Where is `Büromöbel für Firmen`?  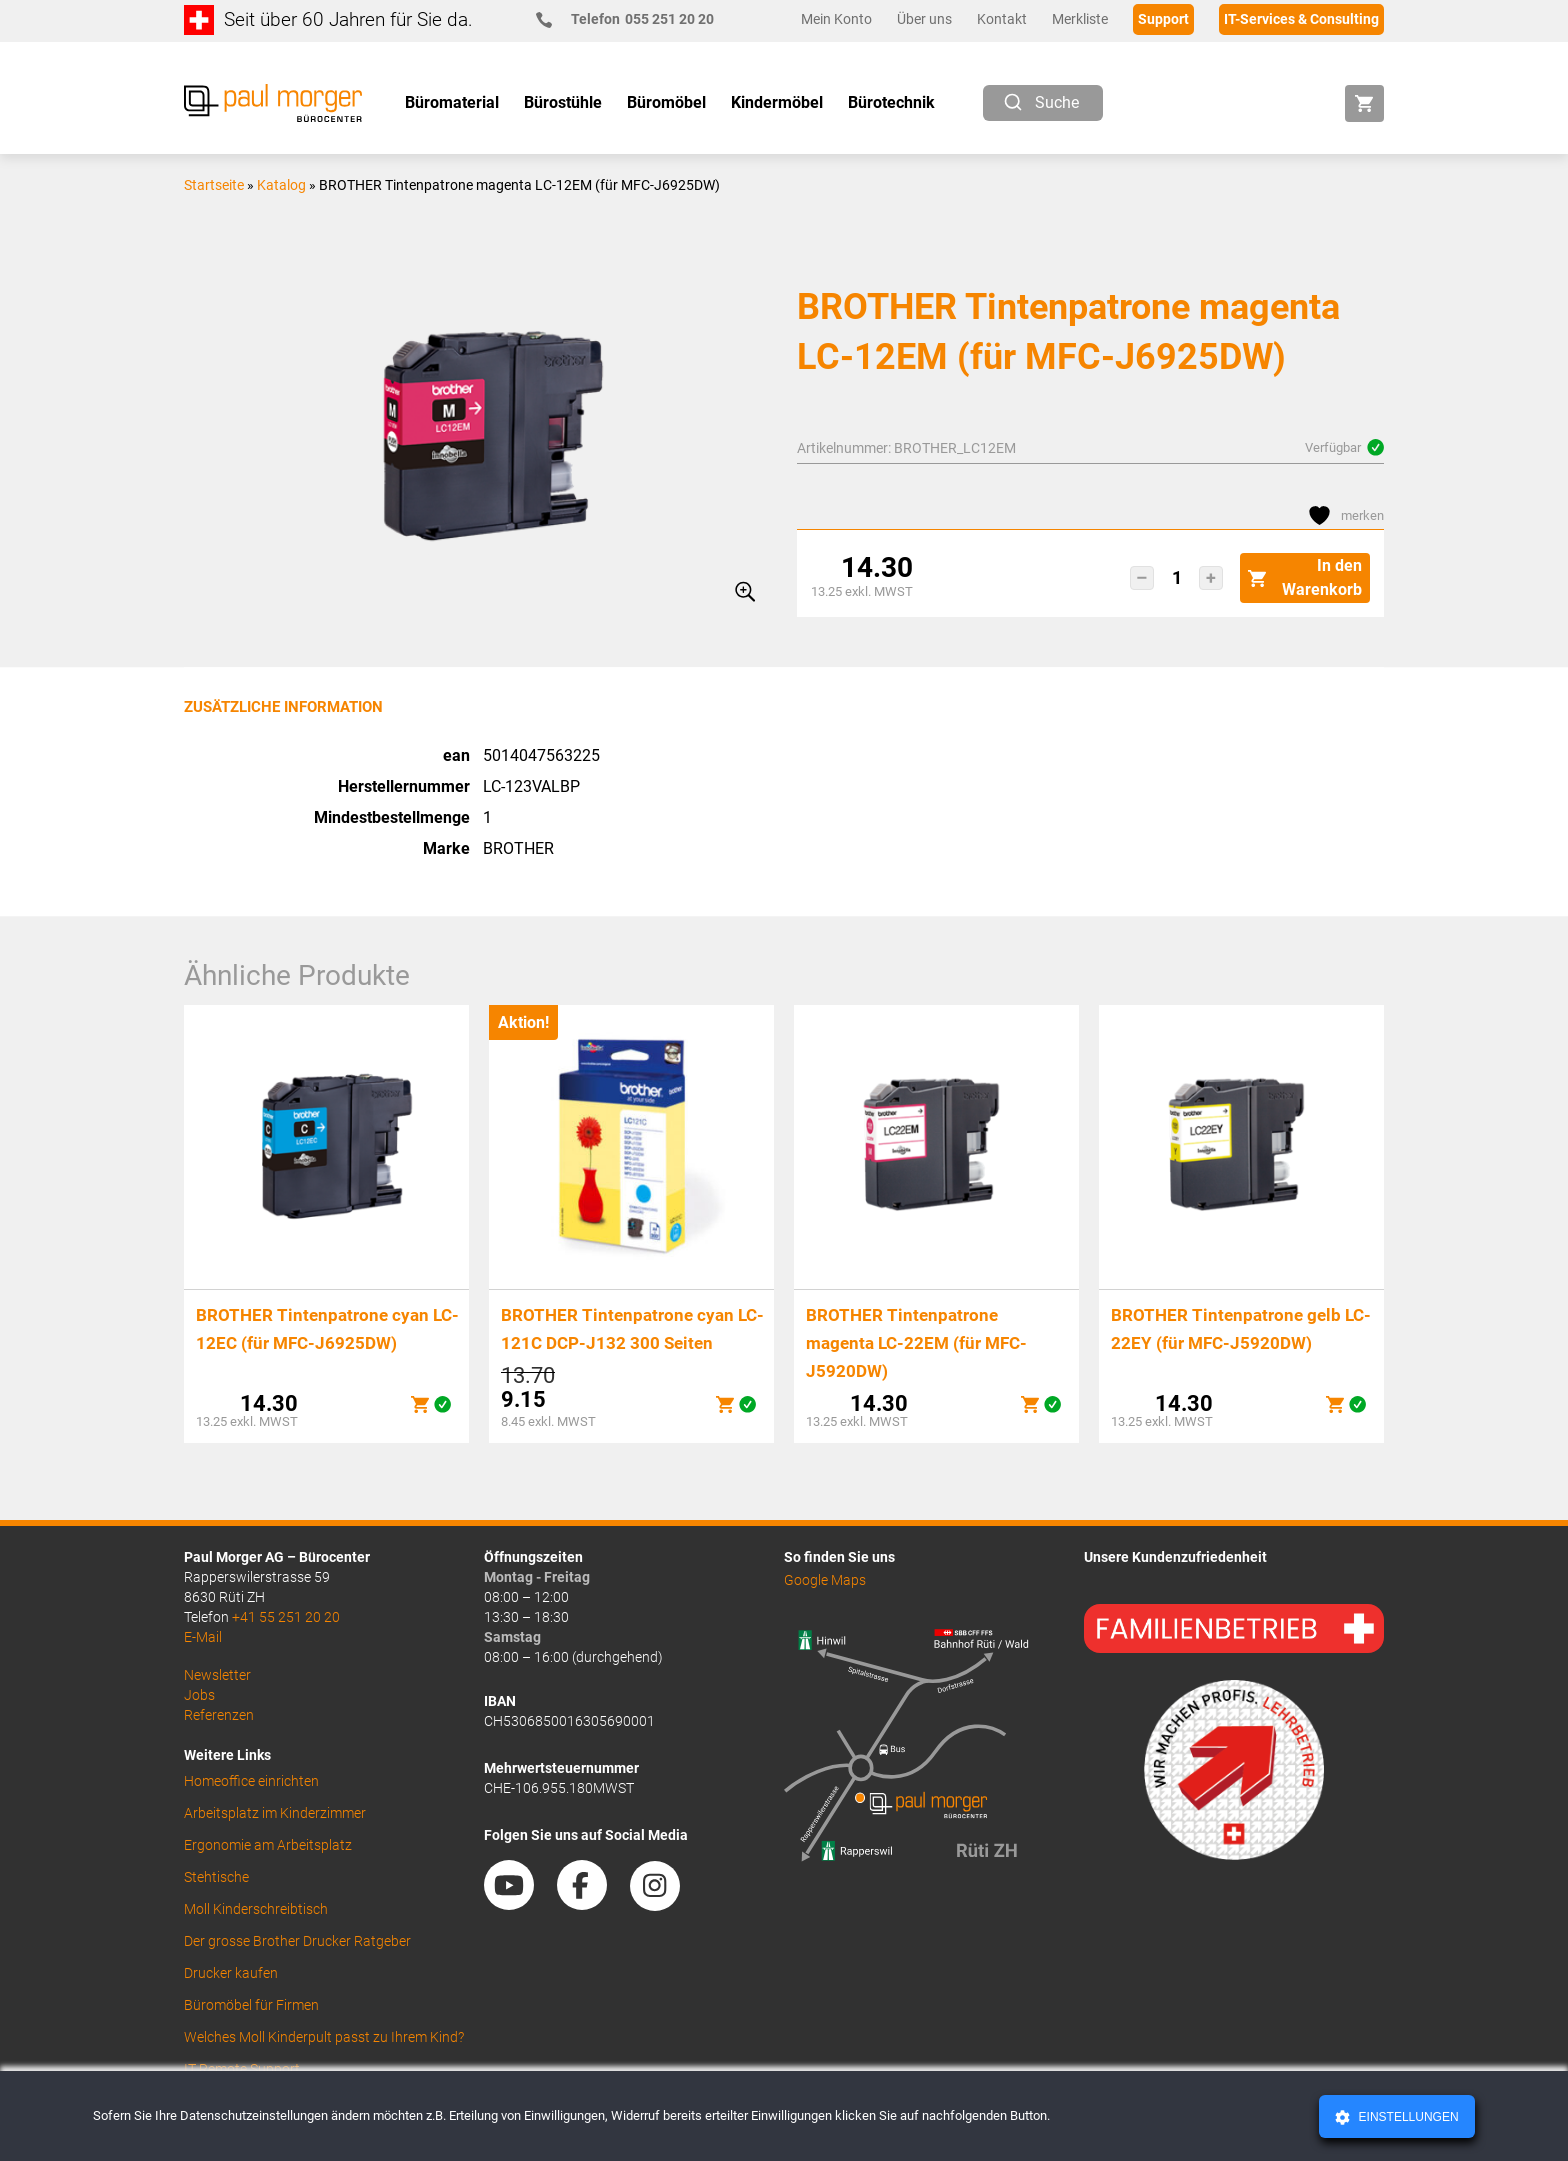
Büromöbel für Firmen is located at coordinates (251, 2005).